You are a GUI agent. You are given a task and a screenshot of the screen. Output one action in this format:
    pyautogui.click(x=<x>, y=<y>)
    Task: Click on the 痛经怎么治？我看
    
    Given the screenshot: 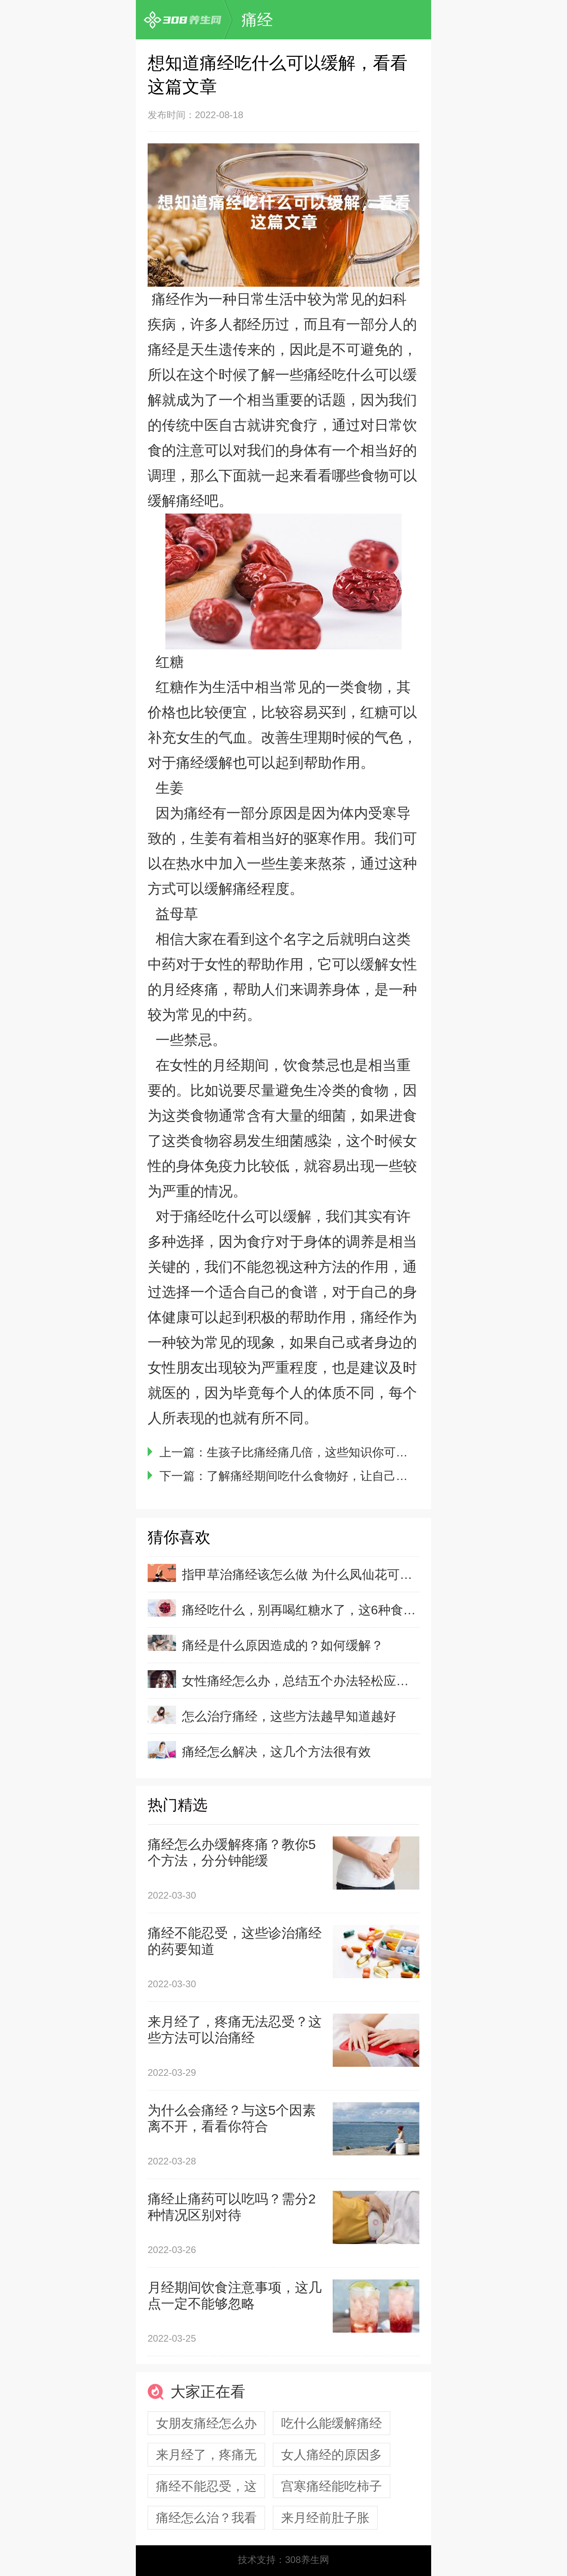 What is the action you would take?
    pyautogui.click(x=206, y=2518)
    